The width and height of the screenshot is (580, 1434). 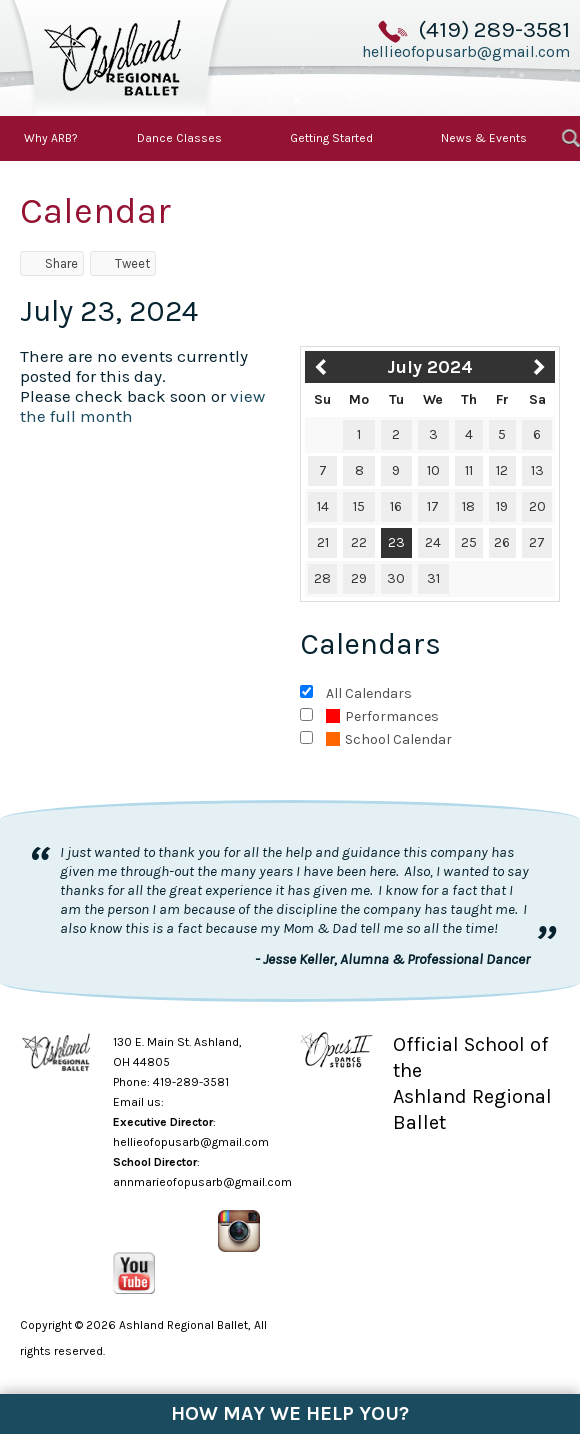 What do you see at coordinates (468, 506) in the screenshot?
I see `18` at bounding box center [468, 506].